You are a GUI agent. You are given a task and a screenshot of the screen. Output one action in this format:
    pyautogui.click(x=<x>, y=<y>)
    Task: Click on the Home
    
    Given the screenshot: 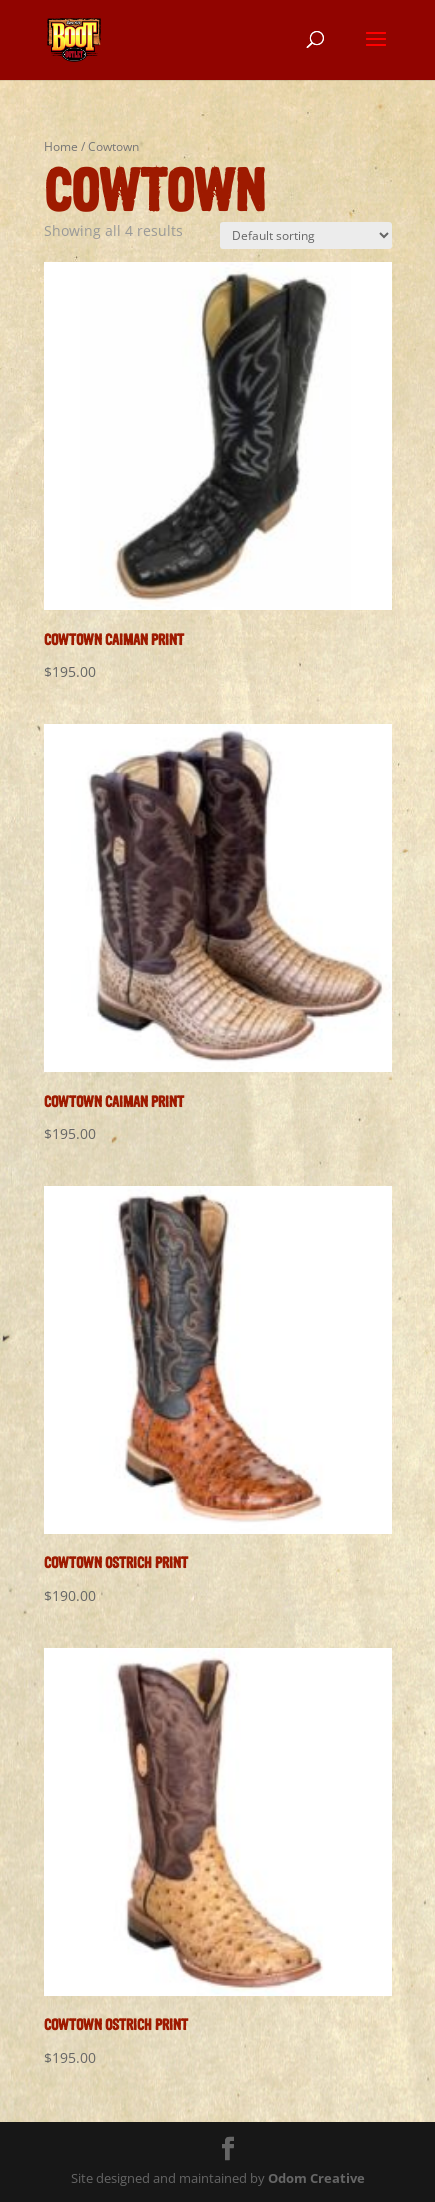 What is the action you would take?
    pyautogui.click(x=61, y=146)
    